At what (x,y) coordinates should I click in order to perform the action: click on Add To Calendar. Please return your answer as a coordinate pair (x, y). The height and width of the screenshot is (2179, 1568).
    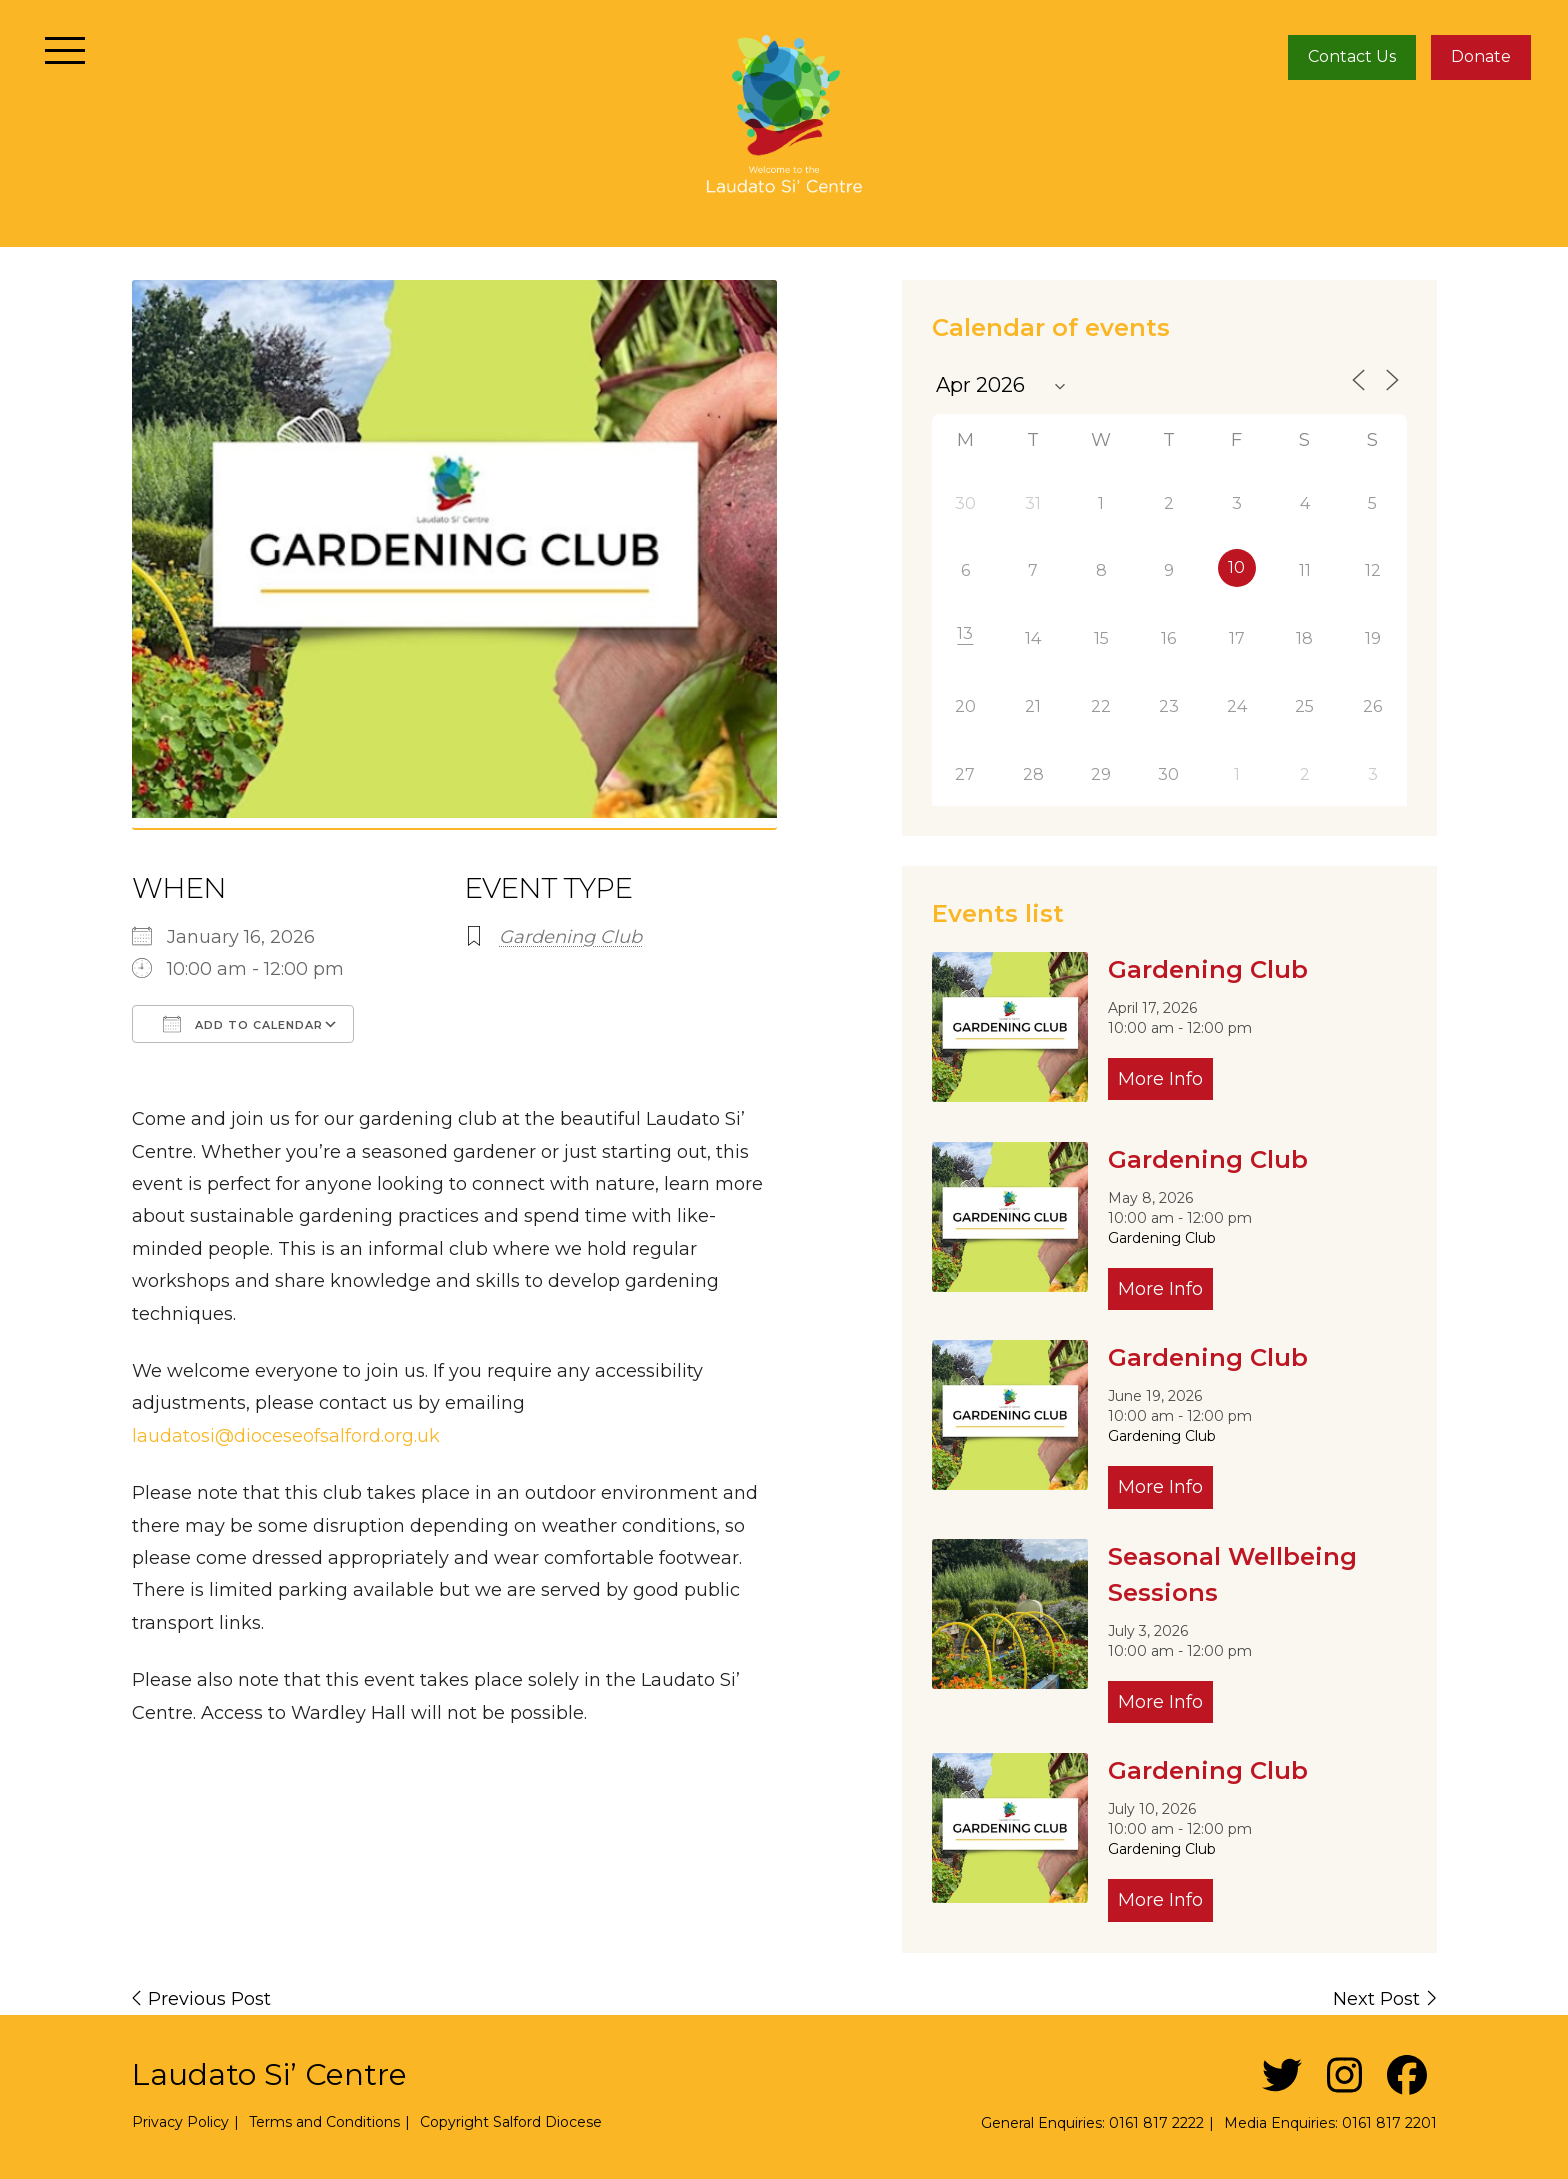
    Looking at the image, I should click on (243, 1024).